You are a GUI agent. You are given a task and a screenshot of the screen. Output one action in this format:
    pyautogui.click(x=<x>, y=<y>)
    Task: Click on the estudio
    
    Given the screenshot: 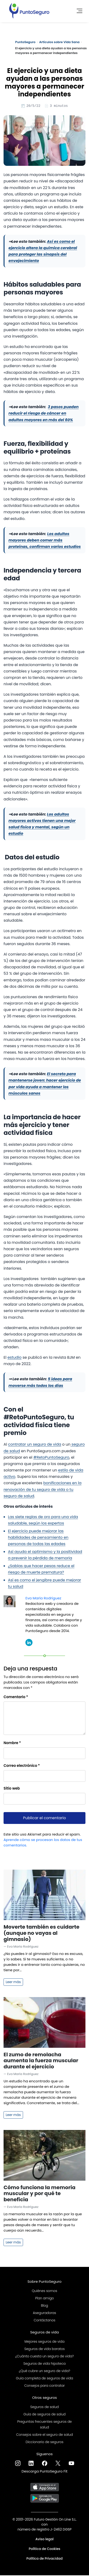 What is the action you would take?
    pyautogui.click(x=14, y=1358)
    